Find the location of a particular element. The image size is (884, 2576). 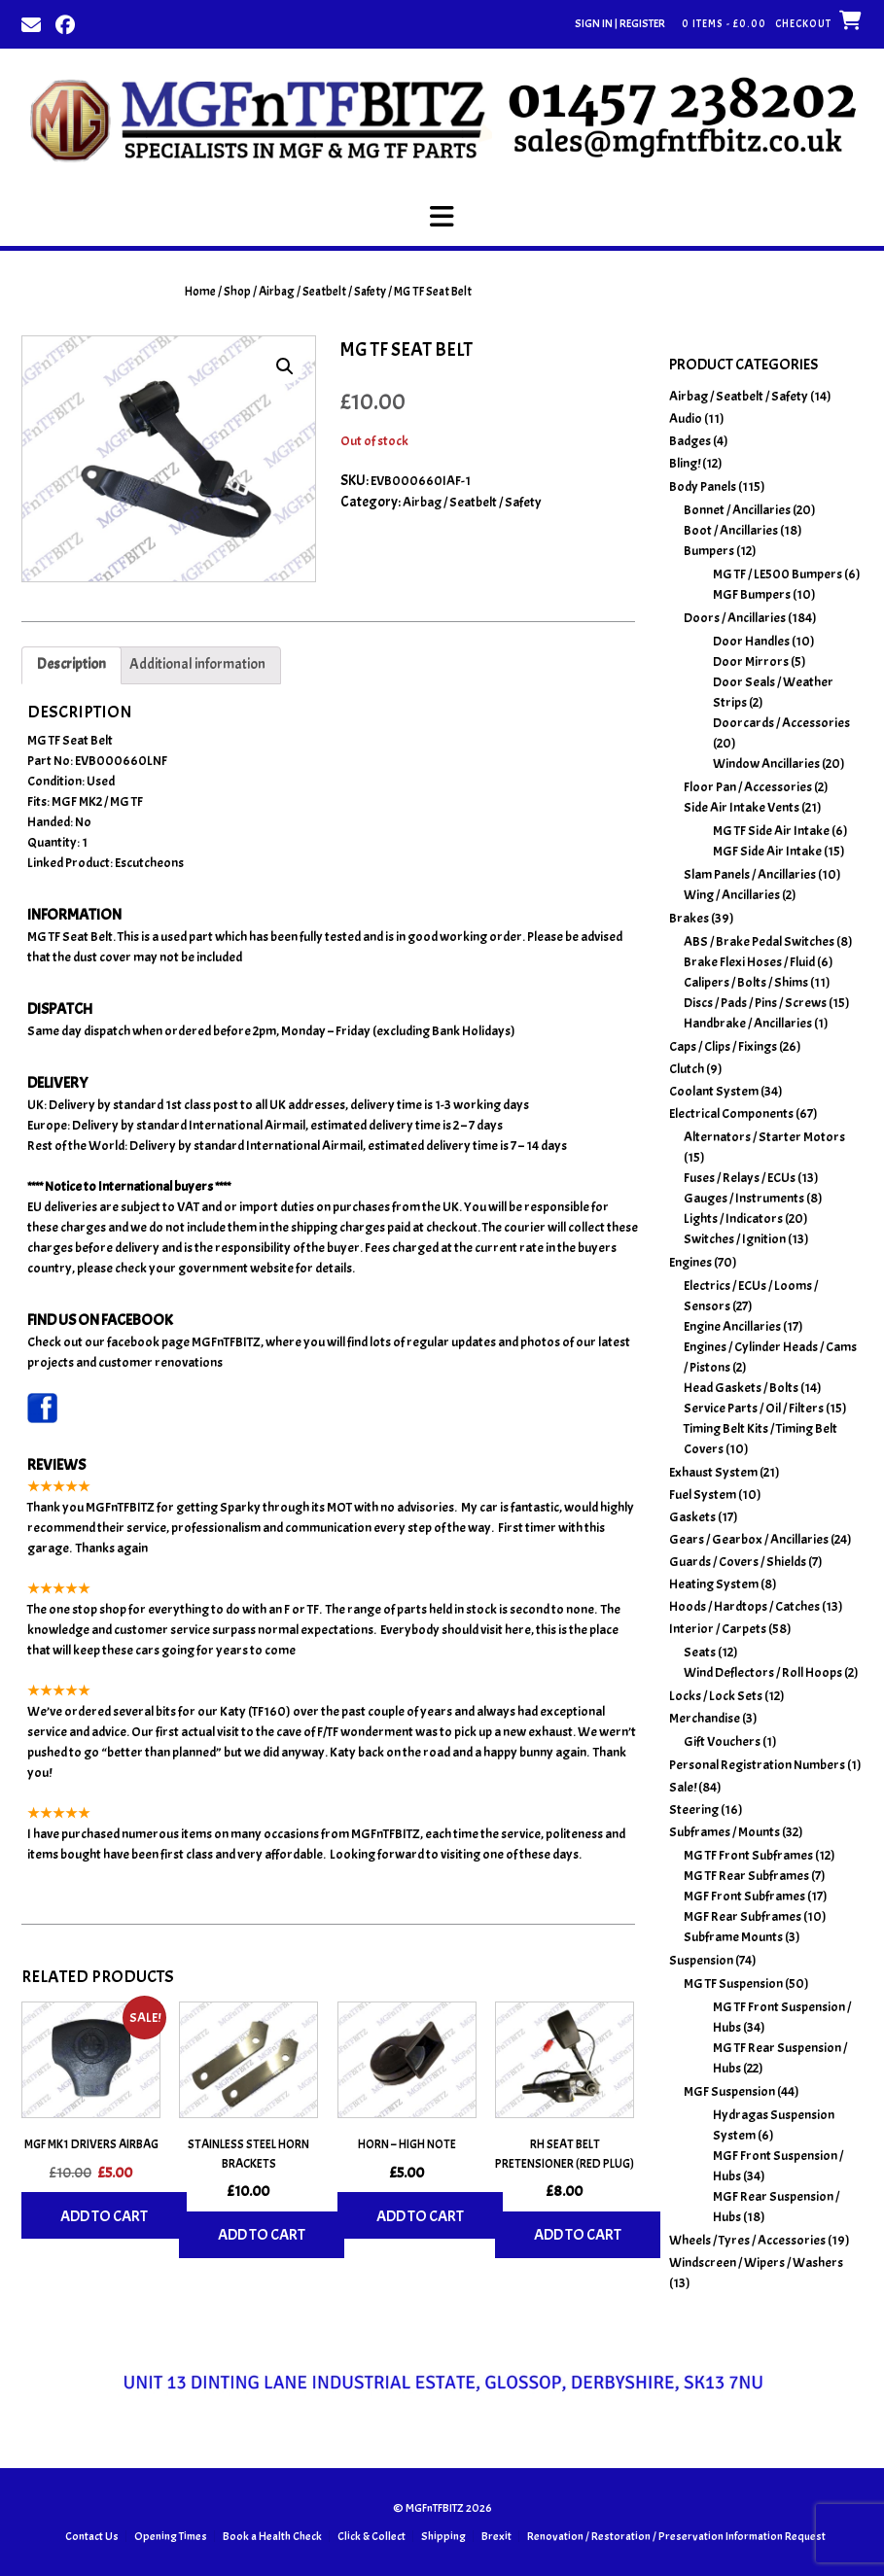

Steering is located at coordinates (694, 1809).